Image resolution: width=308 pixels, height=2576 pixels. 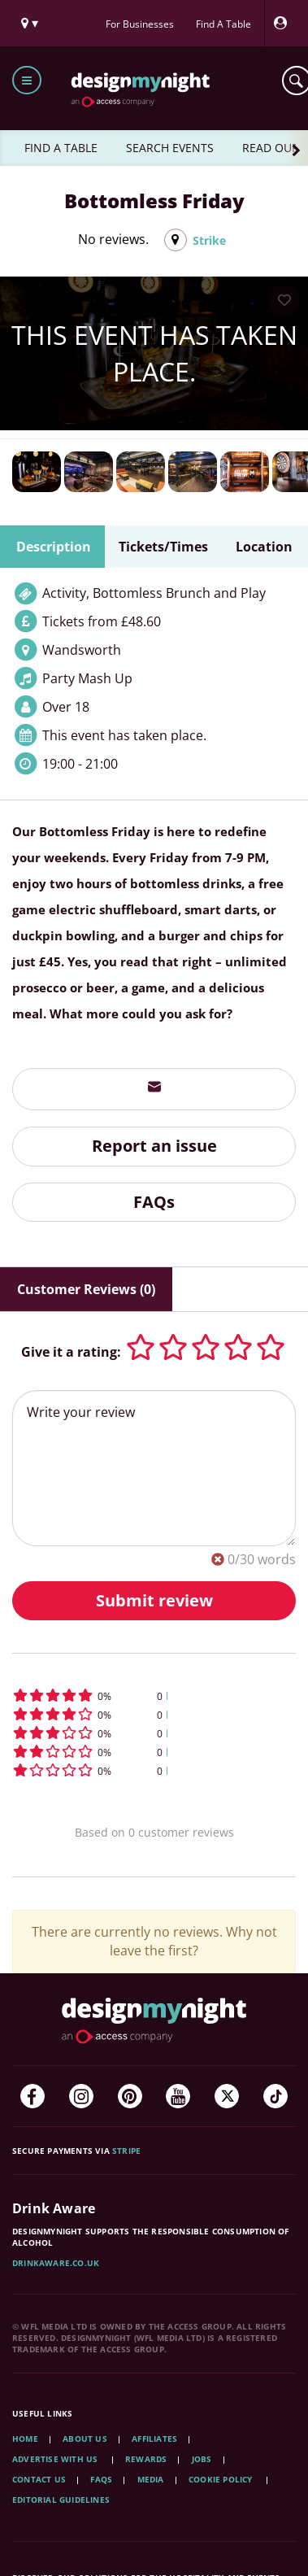 What do you see at coordinates (154, 1146) in the screenshot?
I see `Report an issue` at bounding box center [154, 1146].